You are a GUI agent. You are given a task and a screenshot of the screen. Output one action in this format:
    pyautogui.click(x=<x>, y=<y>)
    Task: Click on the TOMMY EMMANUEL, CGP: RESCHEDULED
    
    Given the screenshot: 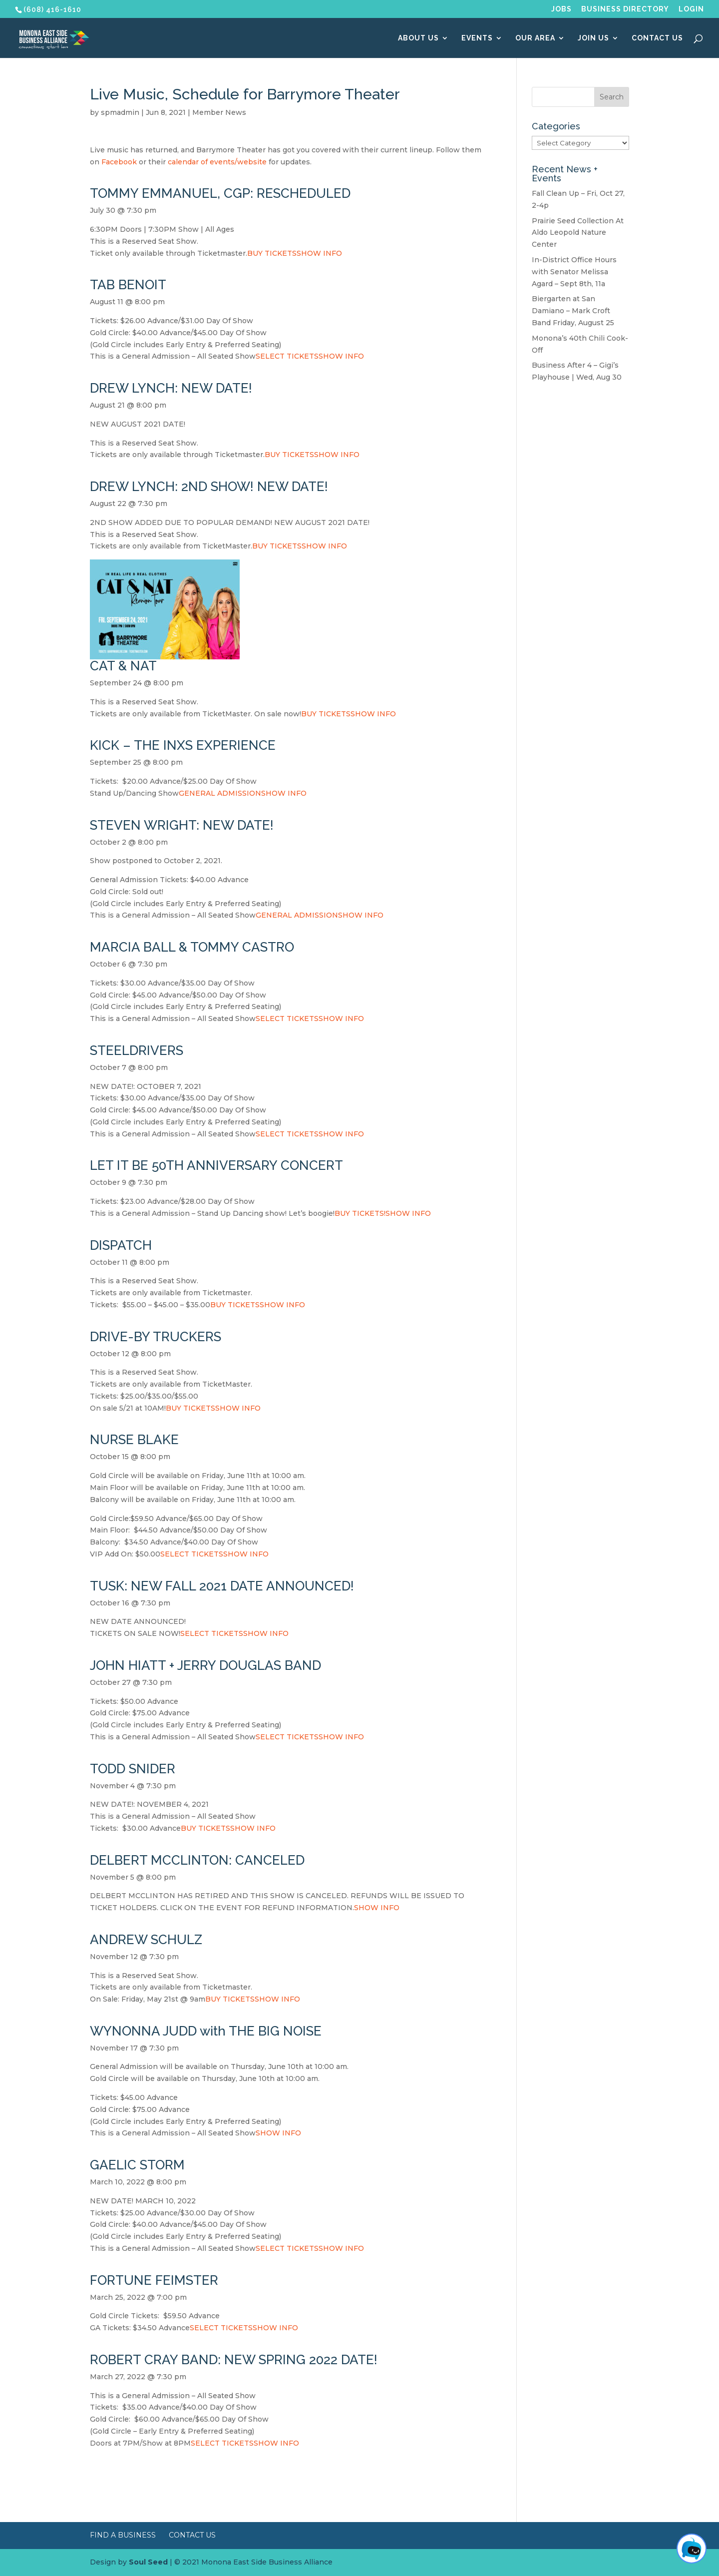 What is the action you would take?
    pyautogui.click(x=220, y=193)
    